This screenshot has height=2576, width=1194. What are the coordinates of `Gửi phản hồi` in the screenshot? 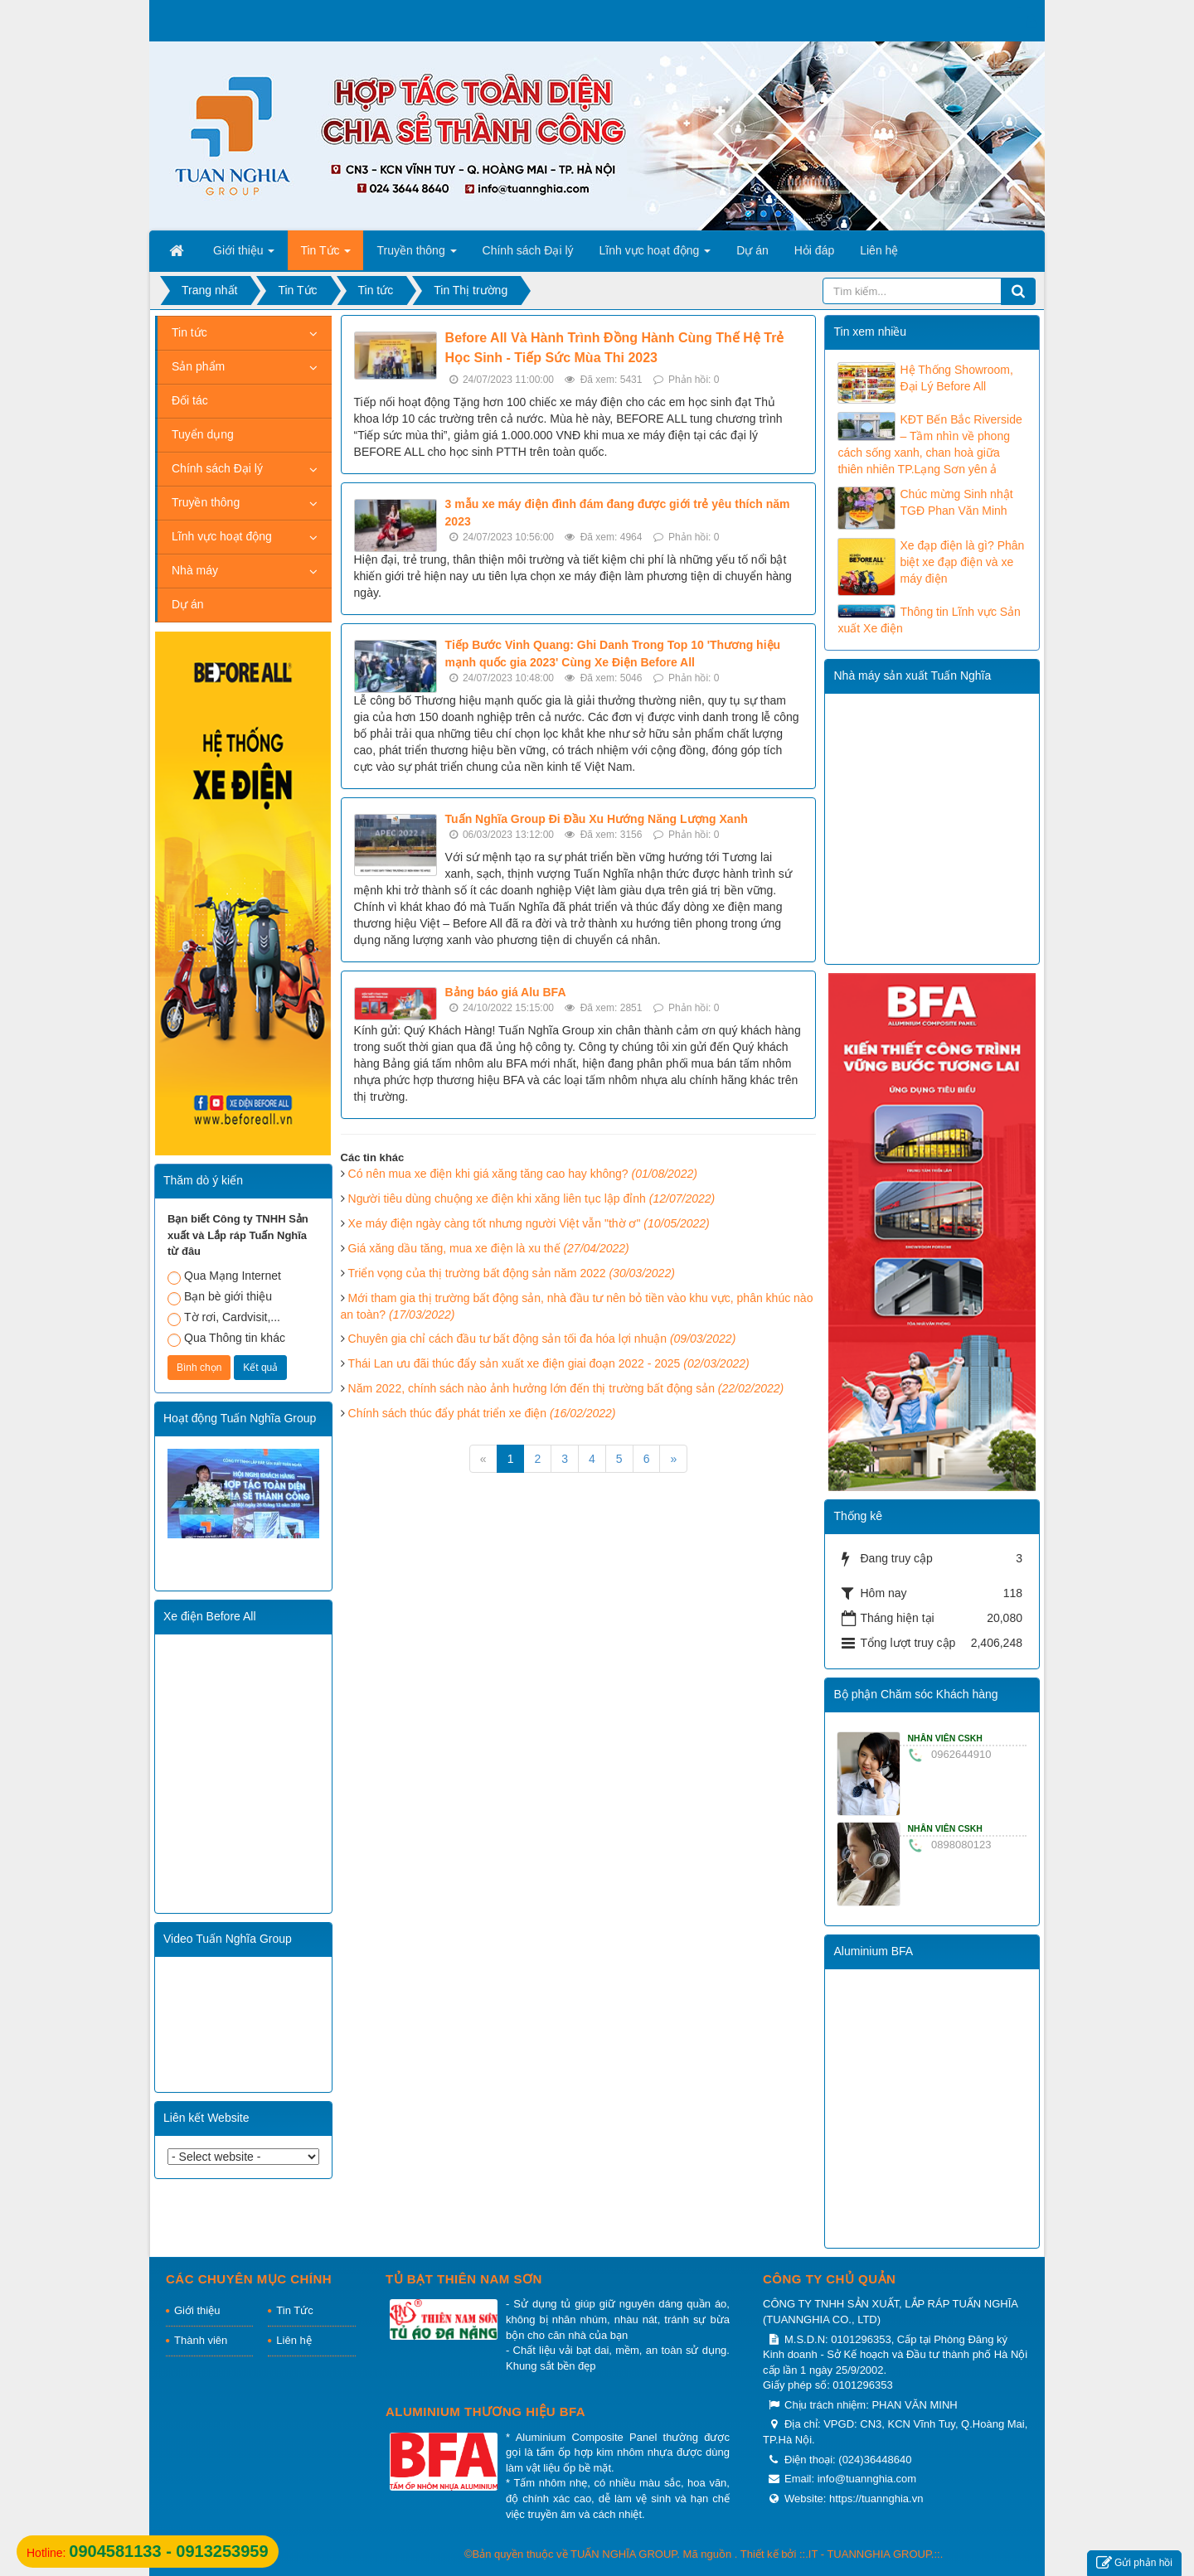 It's located at (1134, 2563).